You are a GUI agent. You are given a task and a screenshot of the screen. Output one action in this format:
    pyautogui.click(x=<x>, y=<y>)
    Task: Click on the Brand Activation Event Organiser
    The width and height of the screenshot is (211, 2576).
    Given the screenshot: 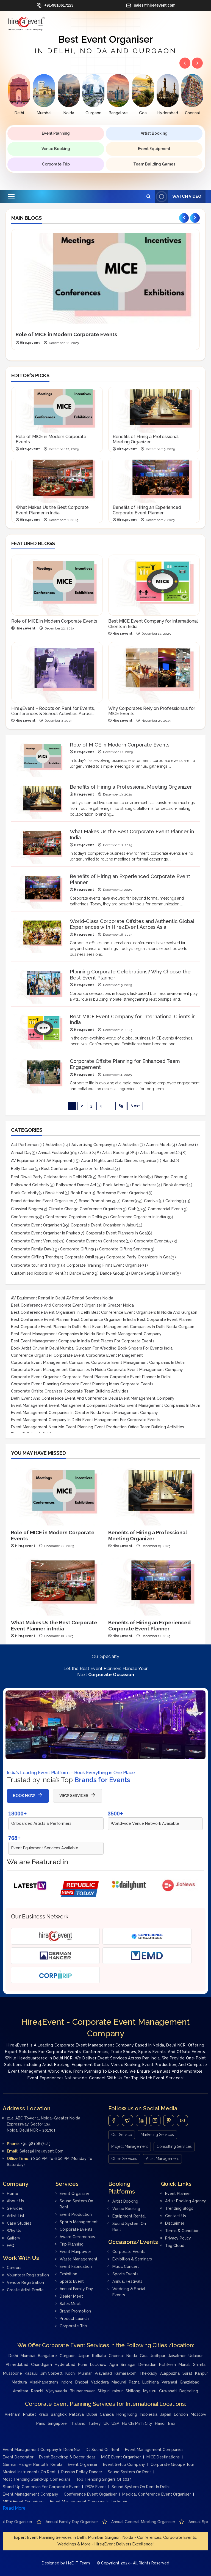 What is the action you would take?
    pyautogui.click(x=41, y=1201)
    